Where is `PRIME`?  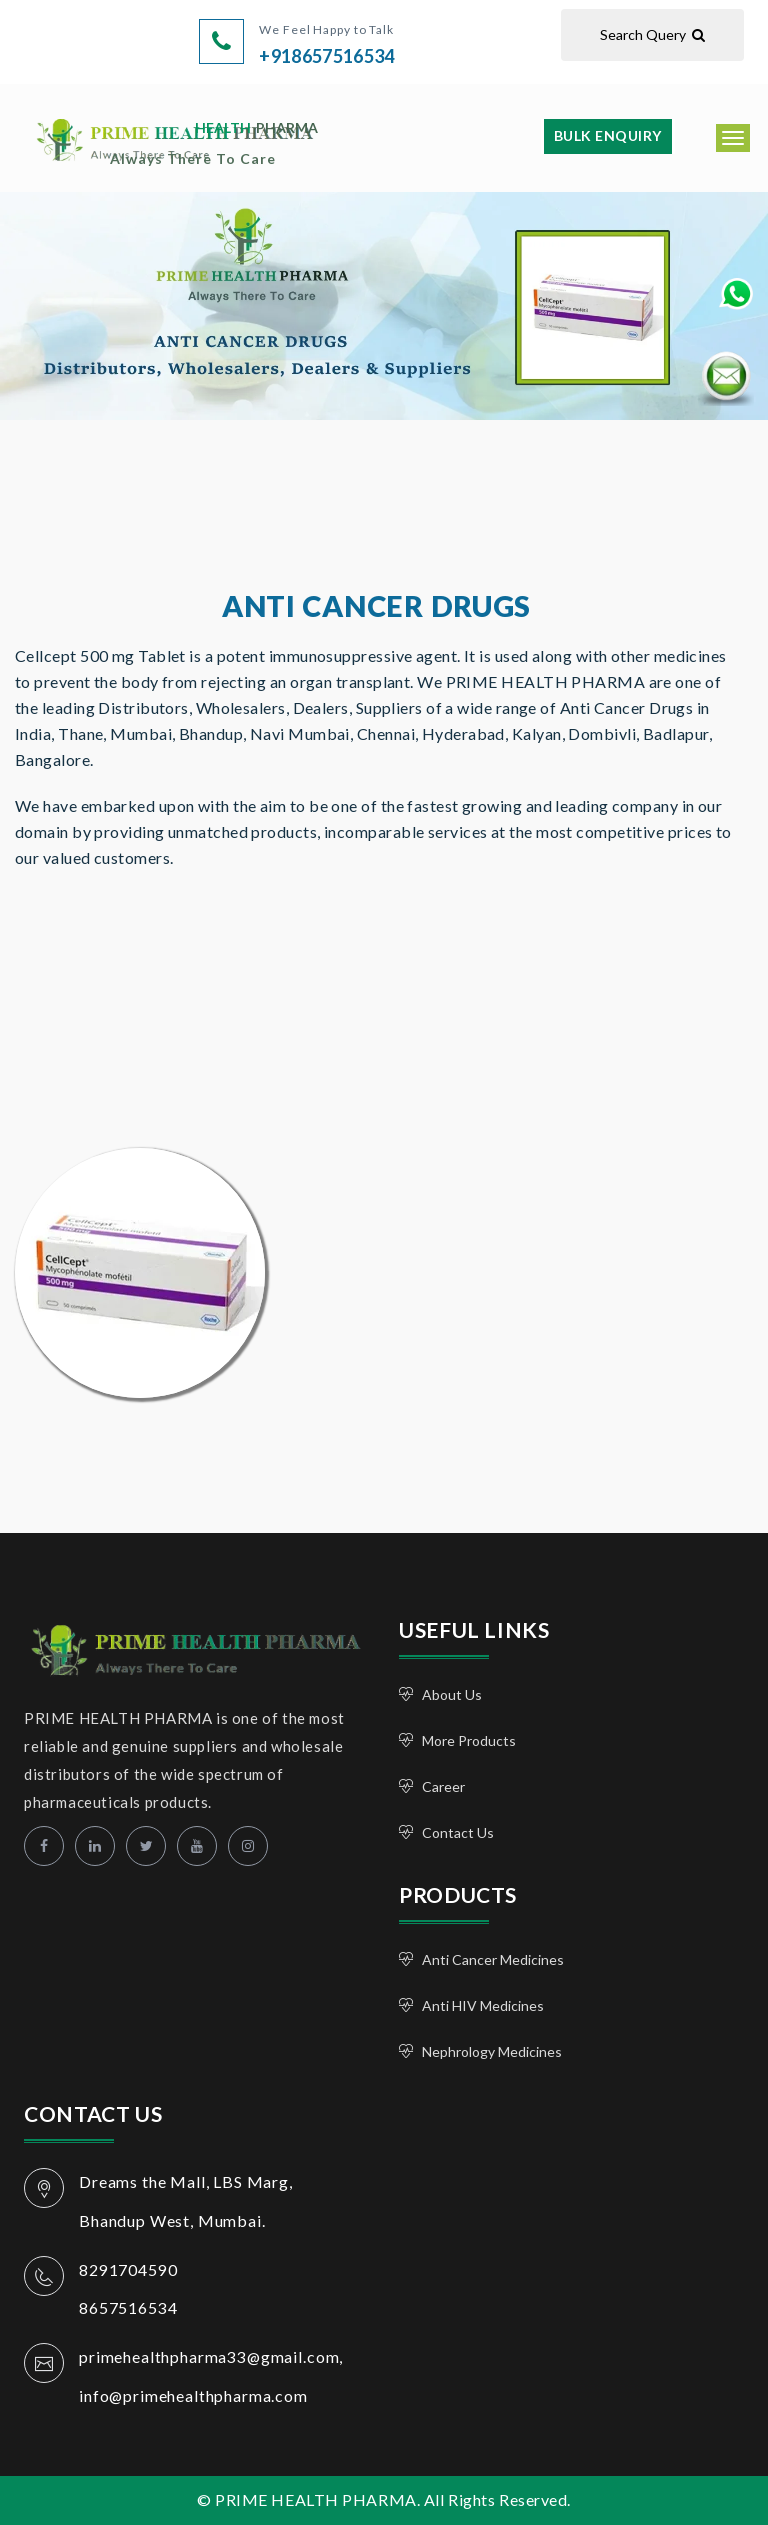
PRIME is located at coordinates (214, 141).